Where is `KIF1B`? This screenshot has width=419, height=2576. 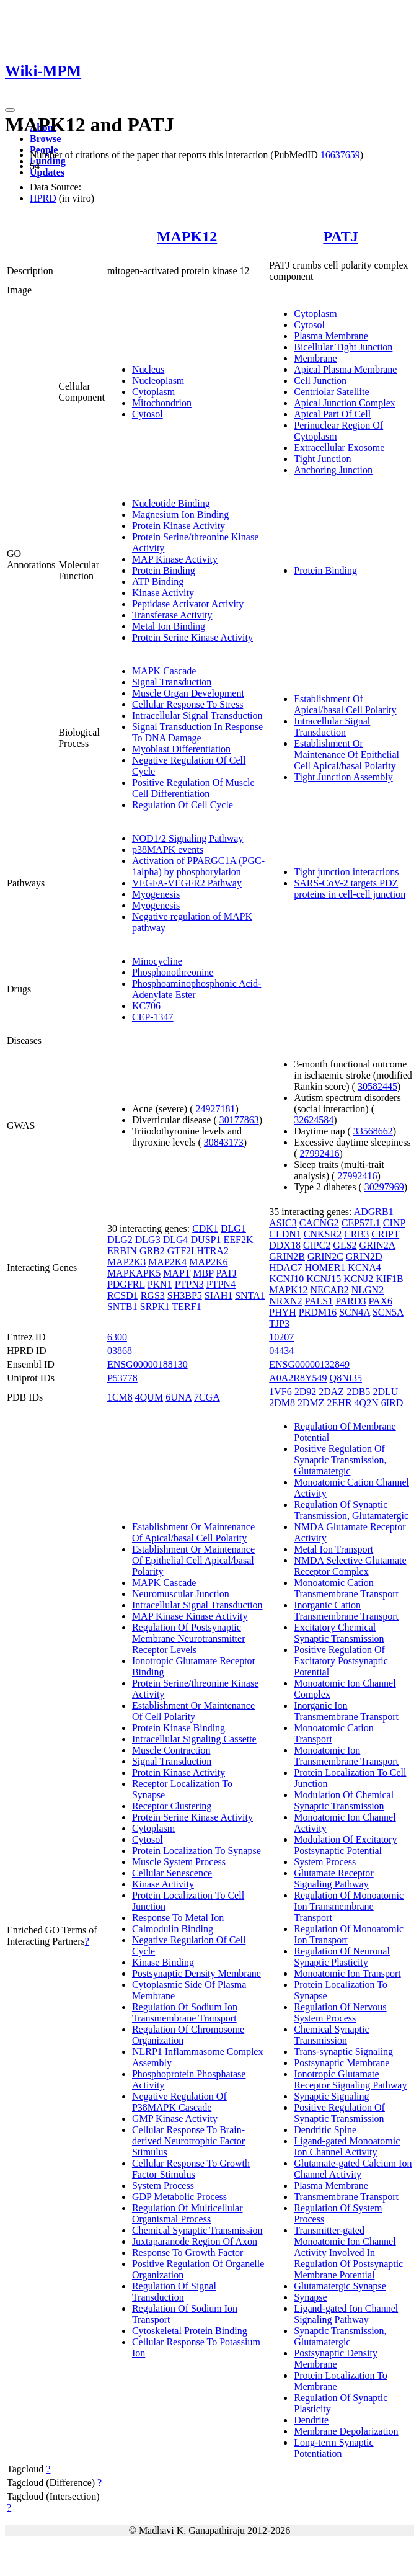 KIF1B is located at coordinates (389, 1278).